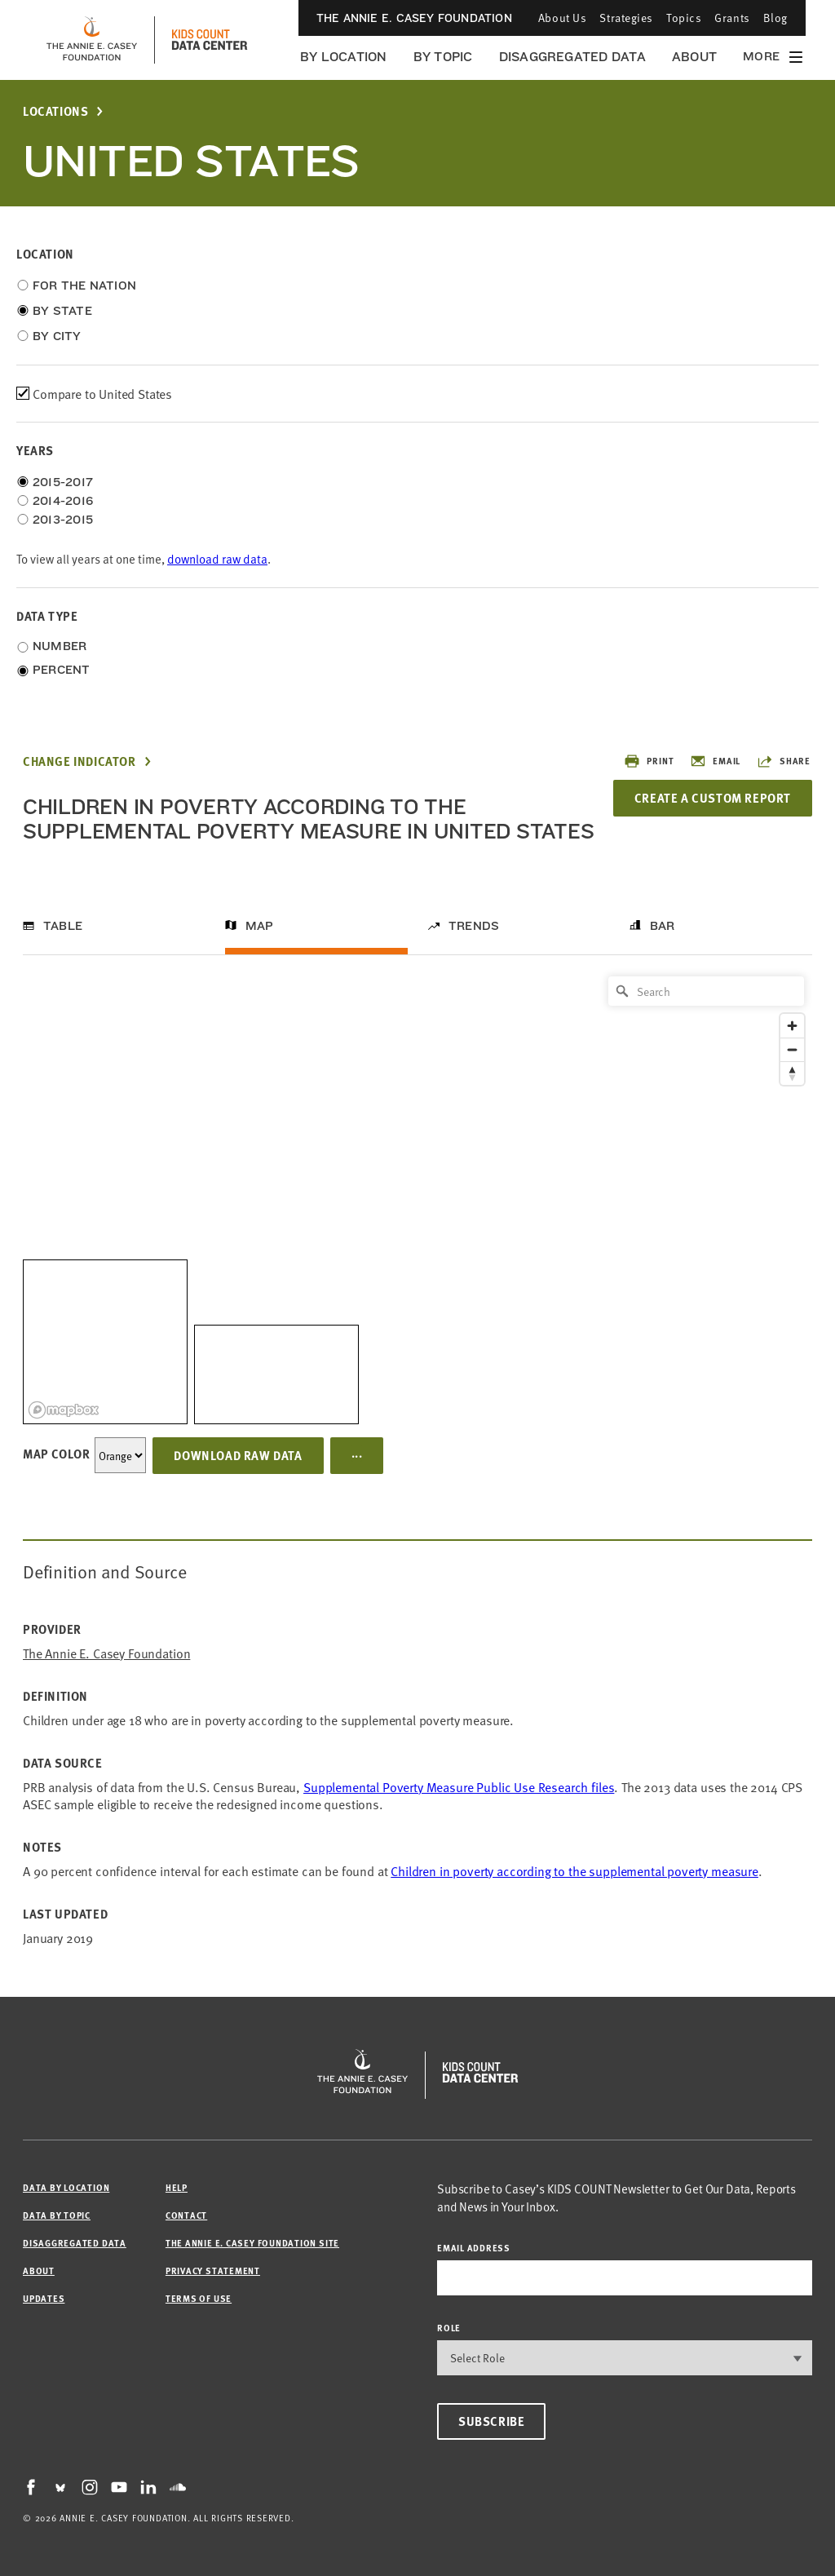  Describe the element at coordinates (209, 40) in the screenshot. I see `[datacenter homepage]` at that location.